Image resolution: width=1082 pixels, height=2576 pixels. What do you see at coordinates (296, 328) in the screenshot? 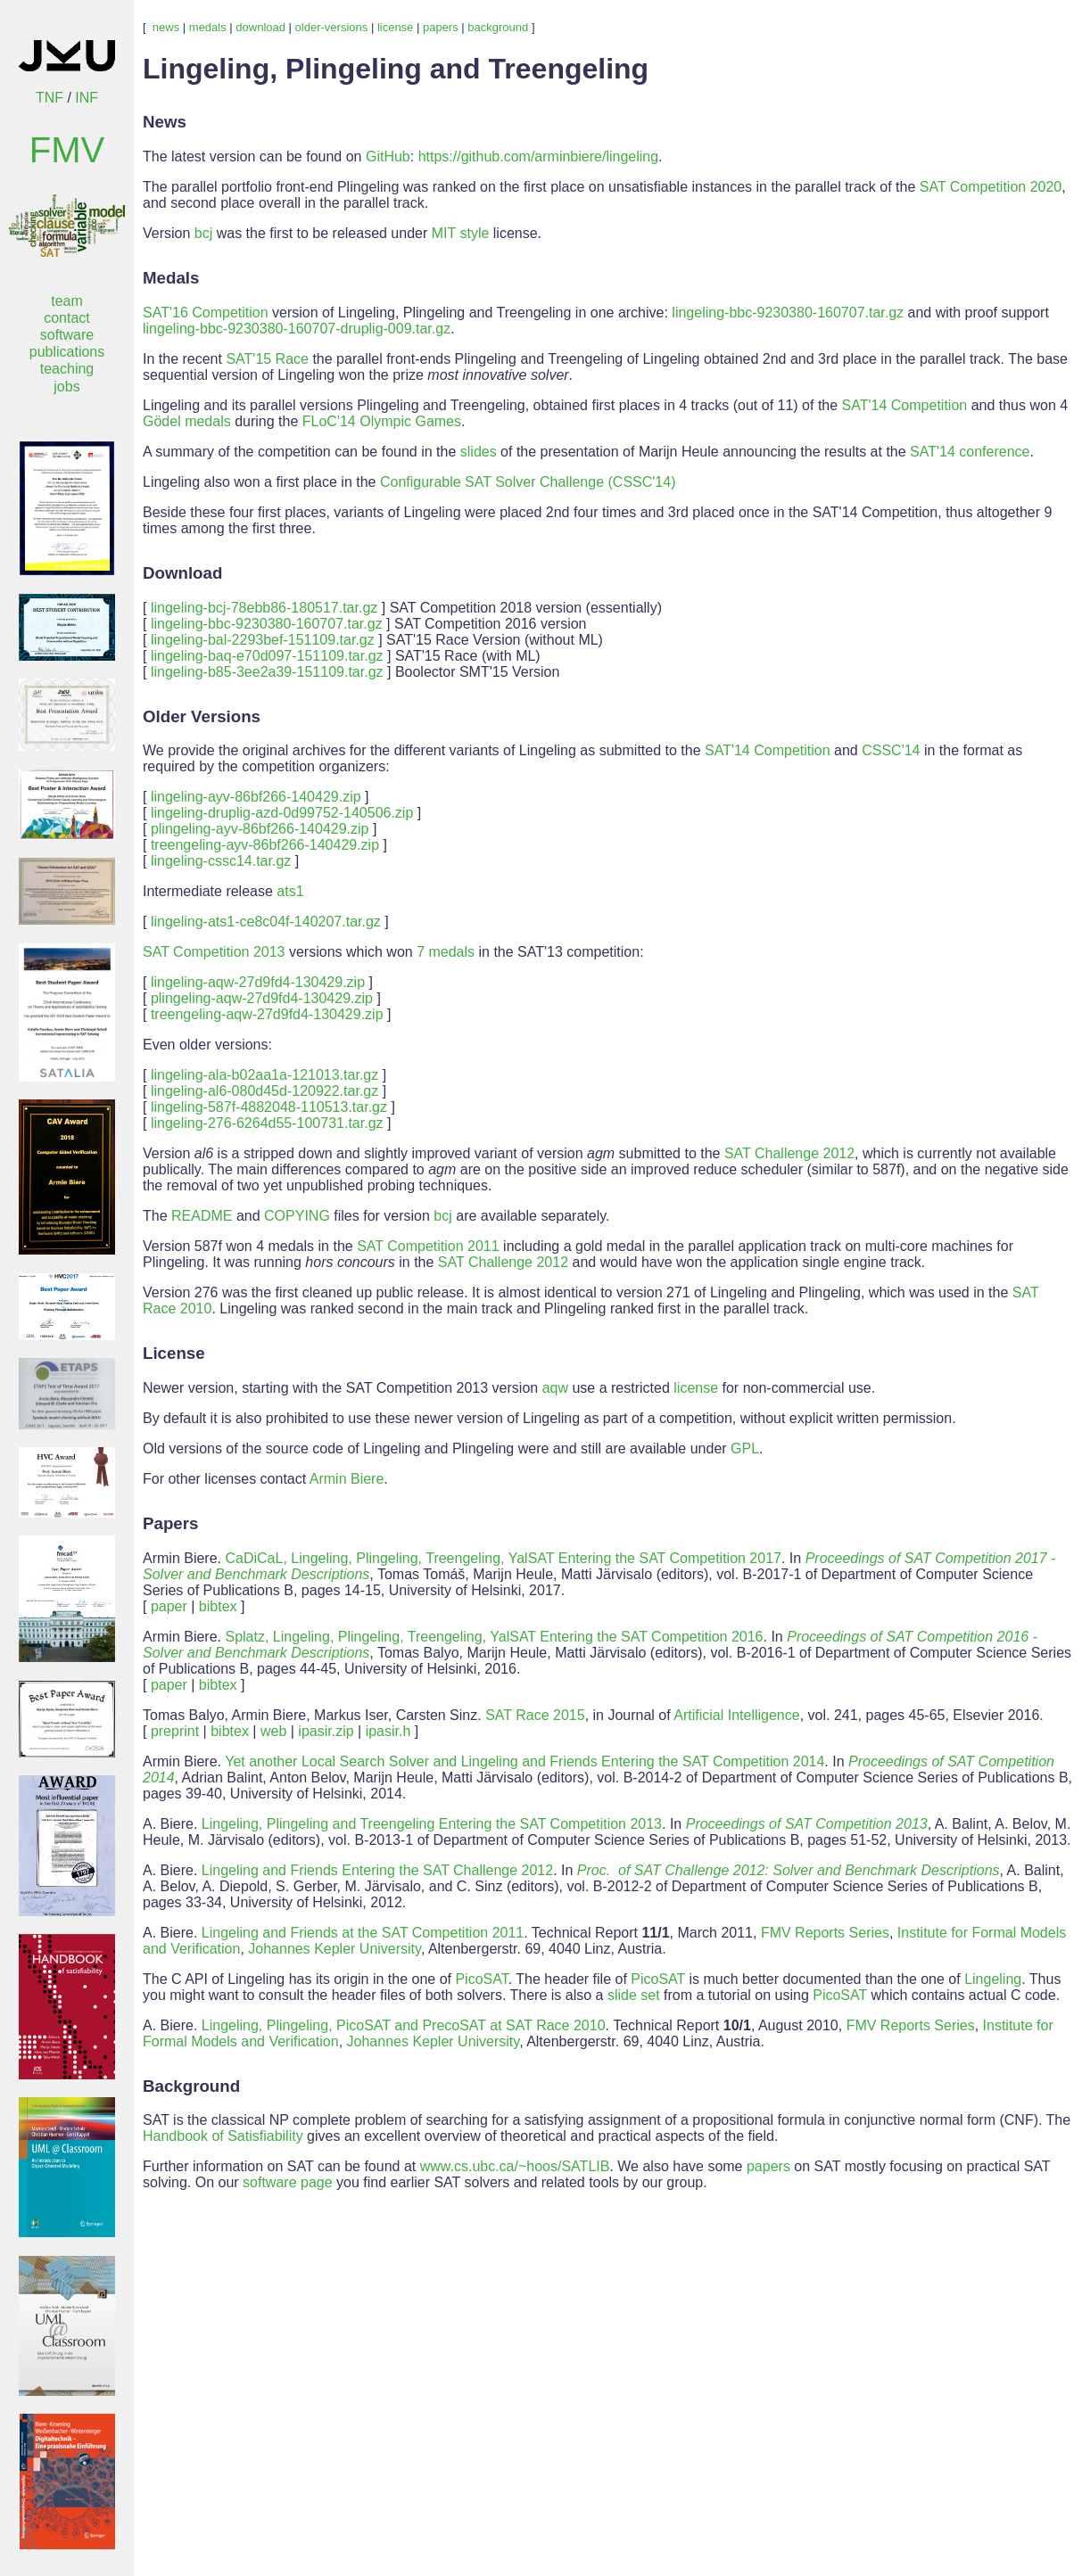
I see `lingeling-bbc-9230380-160707-druplig-009.tar.gz` at bounding box center [296, 328].